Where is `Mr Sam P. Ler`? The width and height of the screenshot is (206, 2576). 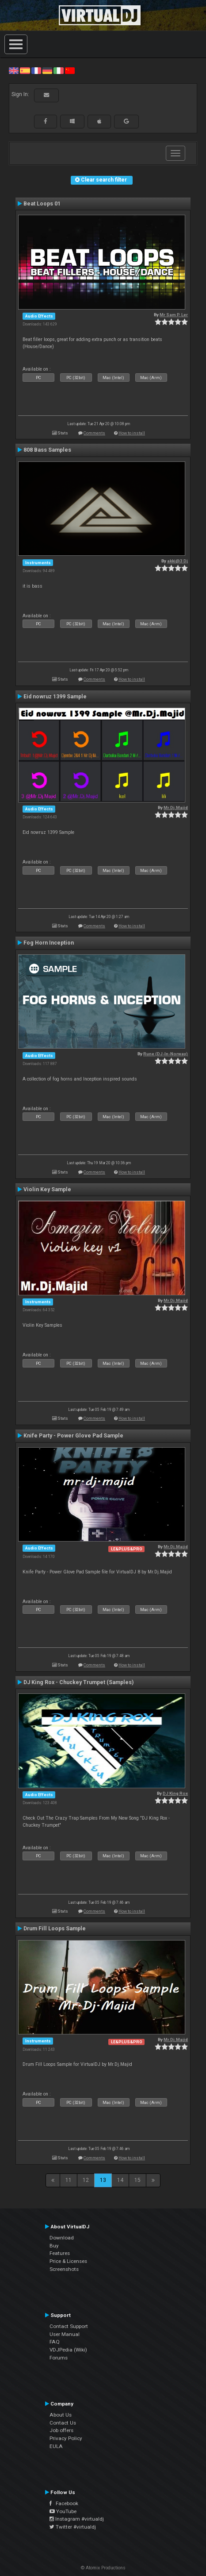 Mr Sam P. Ler is located at coordinates (174, 314).